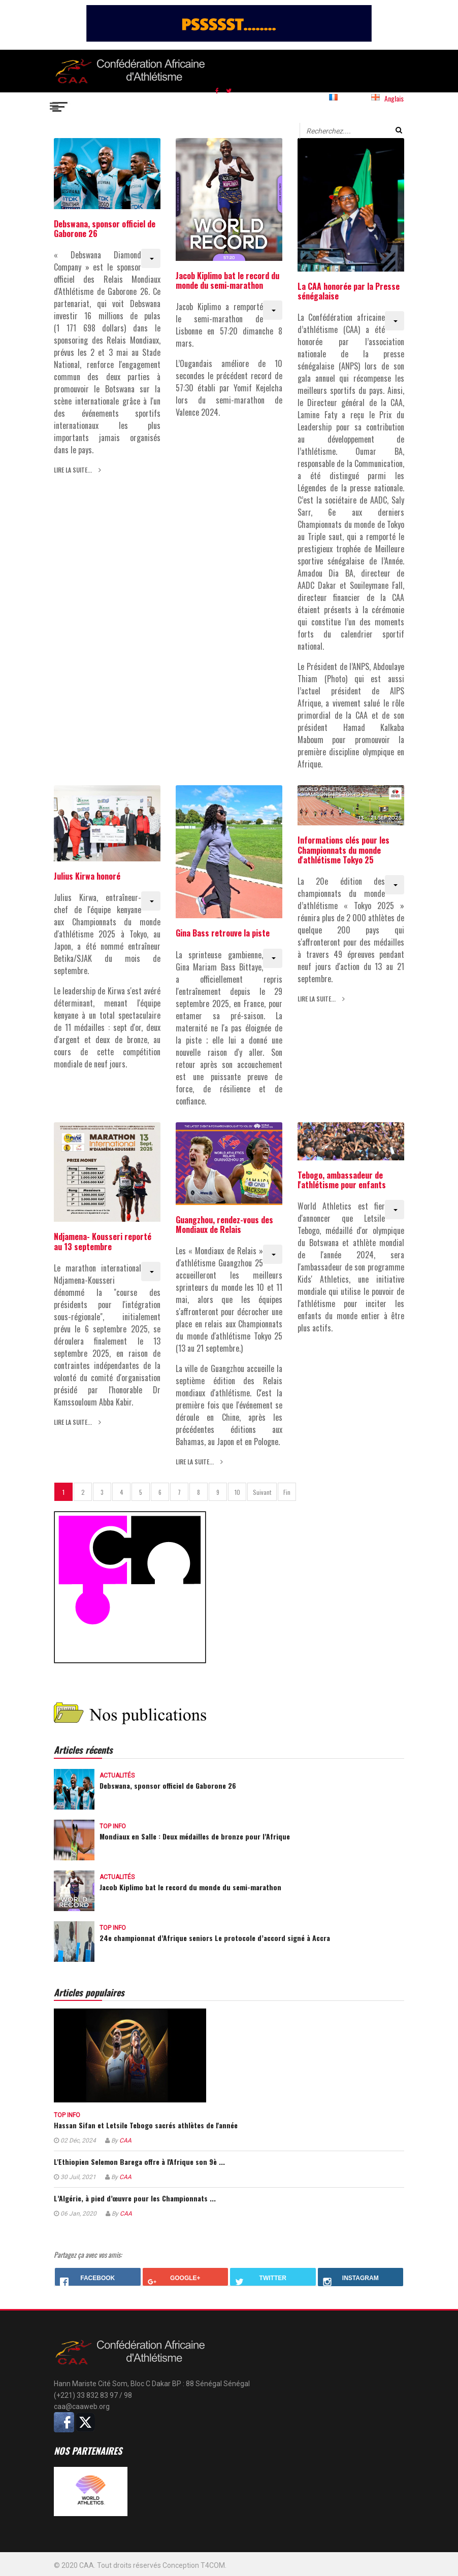  I want to click on Informations clés pour les Championnats du monde d'athlétisme Tokyo 25, so click(343, 849).